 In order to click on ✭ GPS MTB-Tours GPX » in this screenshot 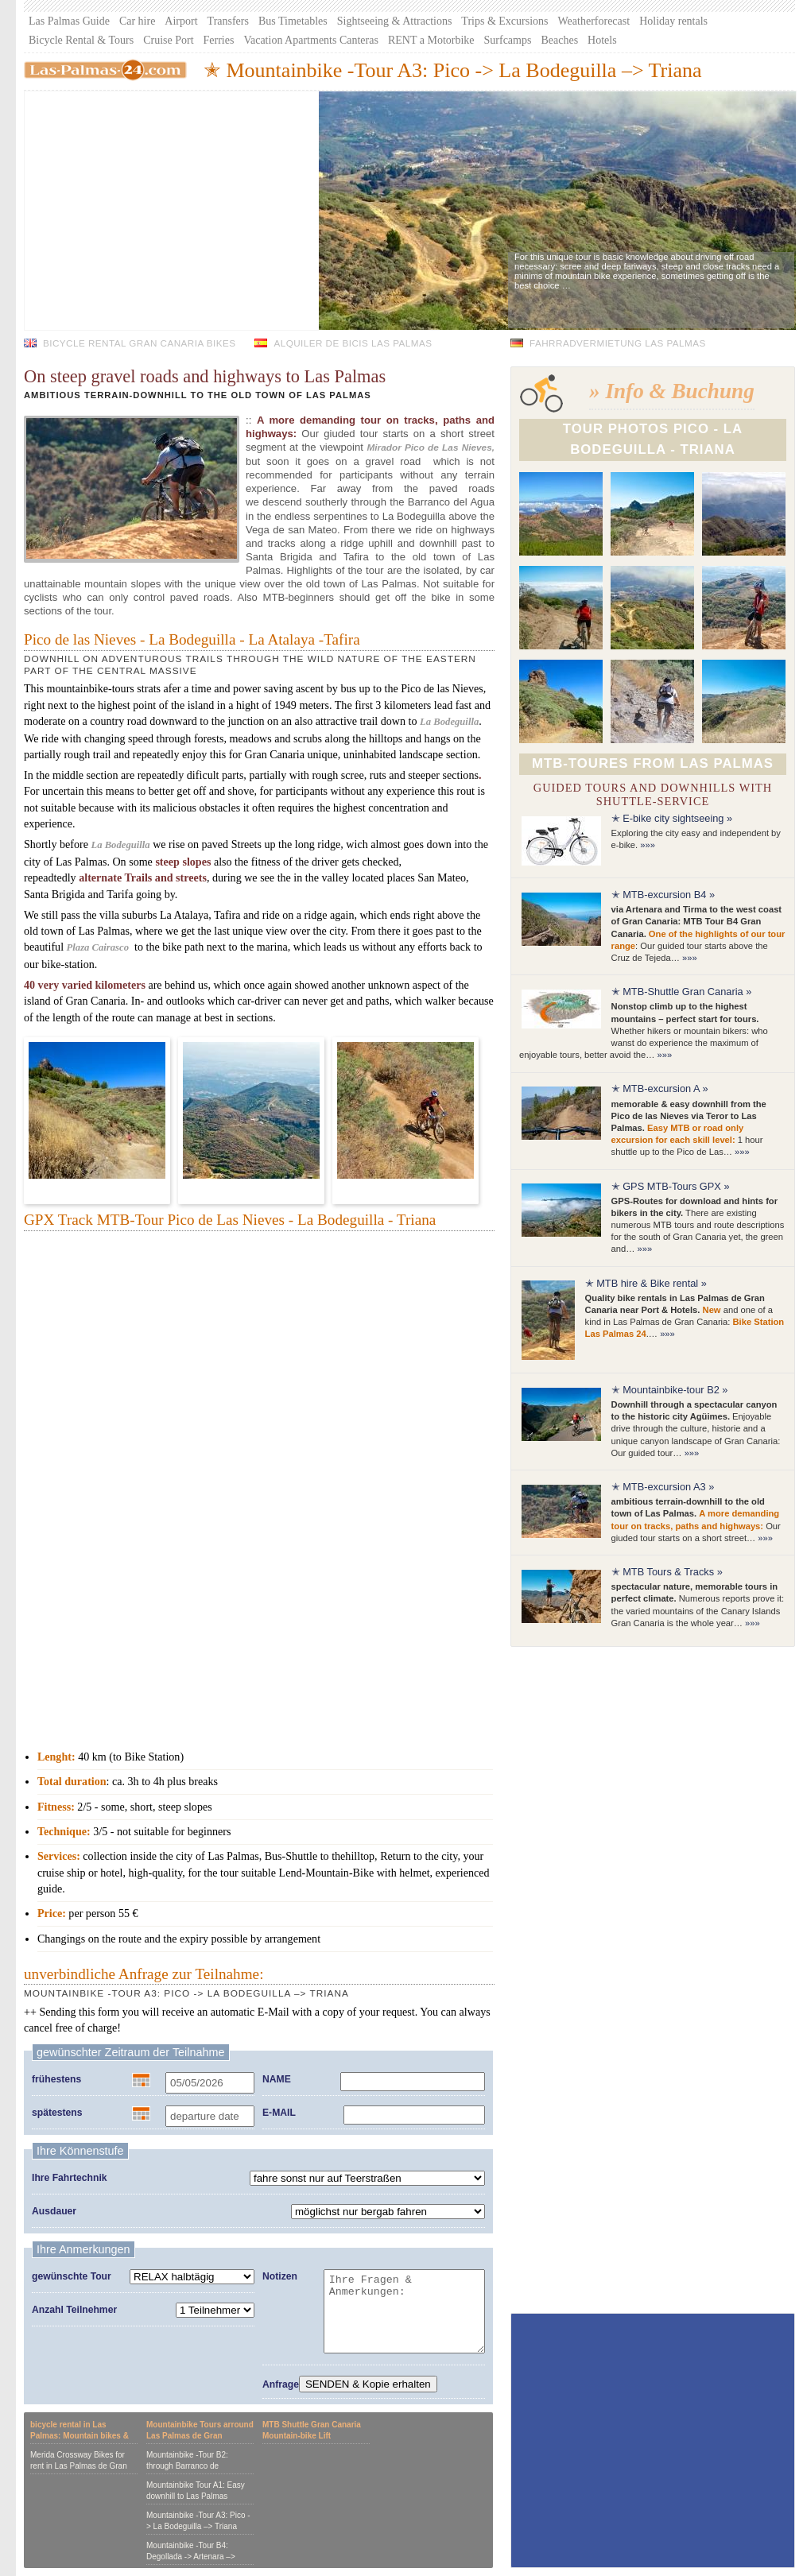, I will do `click(670, 1186)`.